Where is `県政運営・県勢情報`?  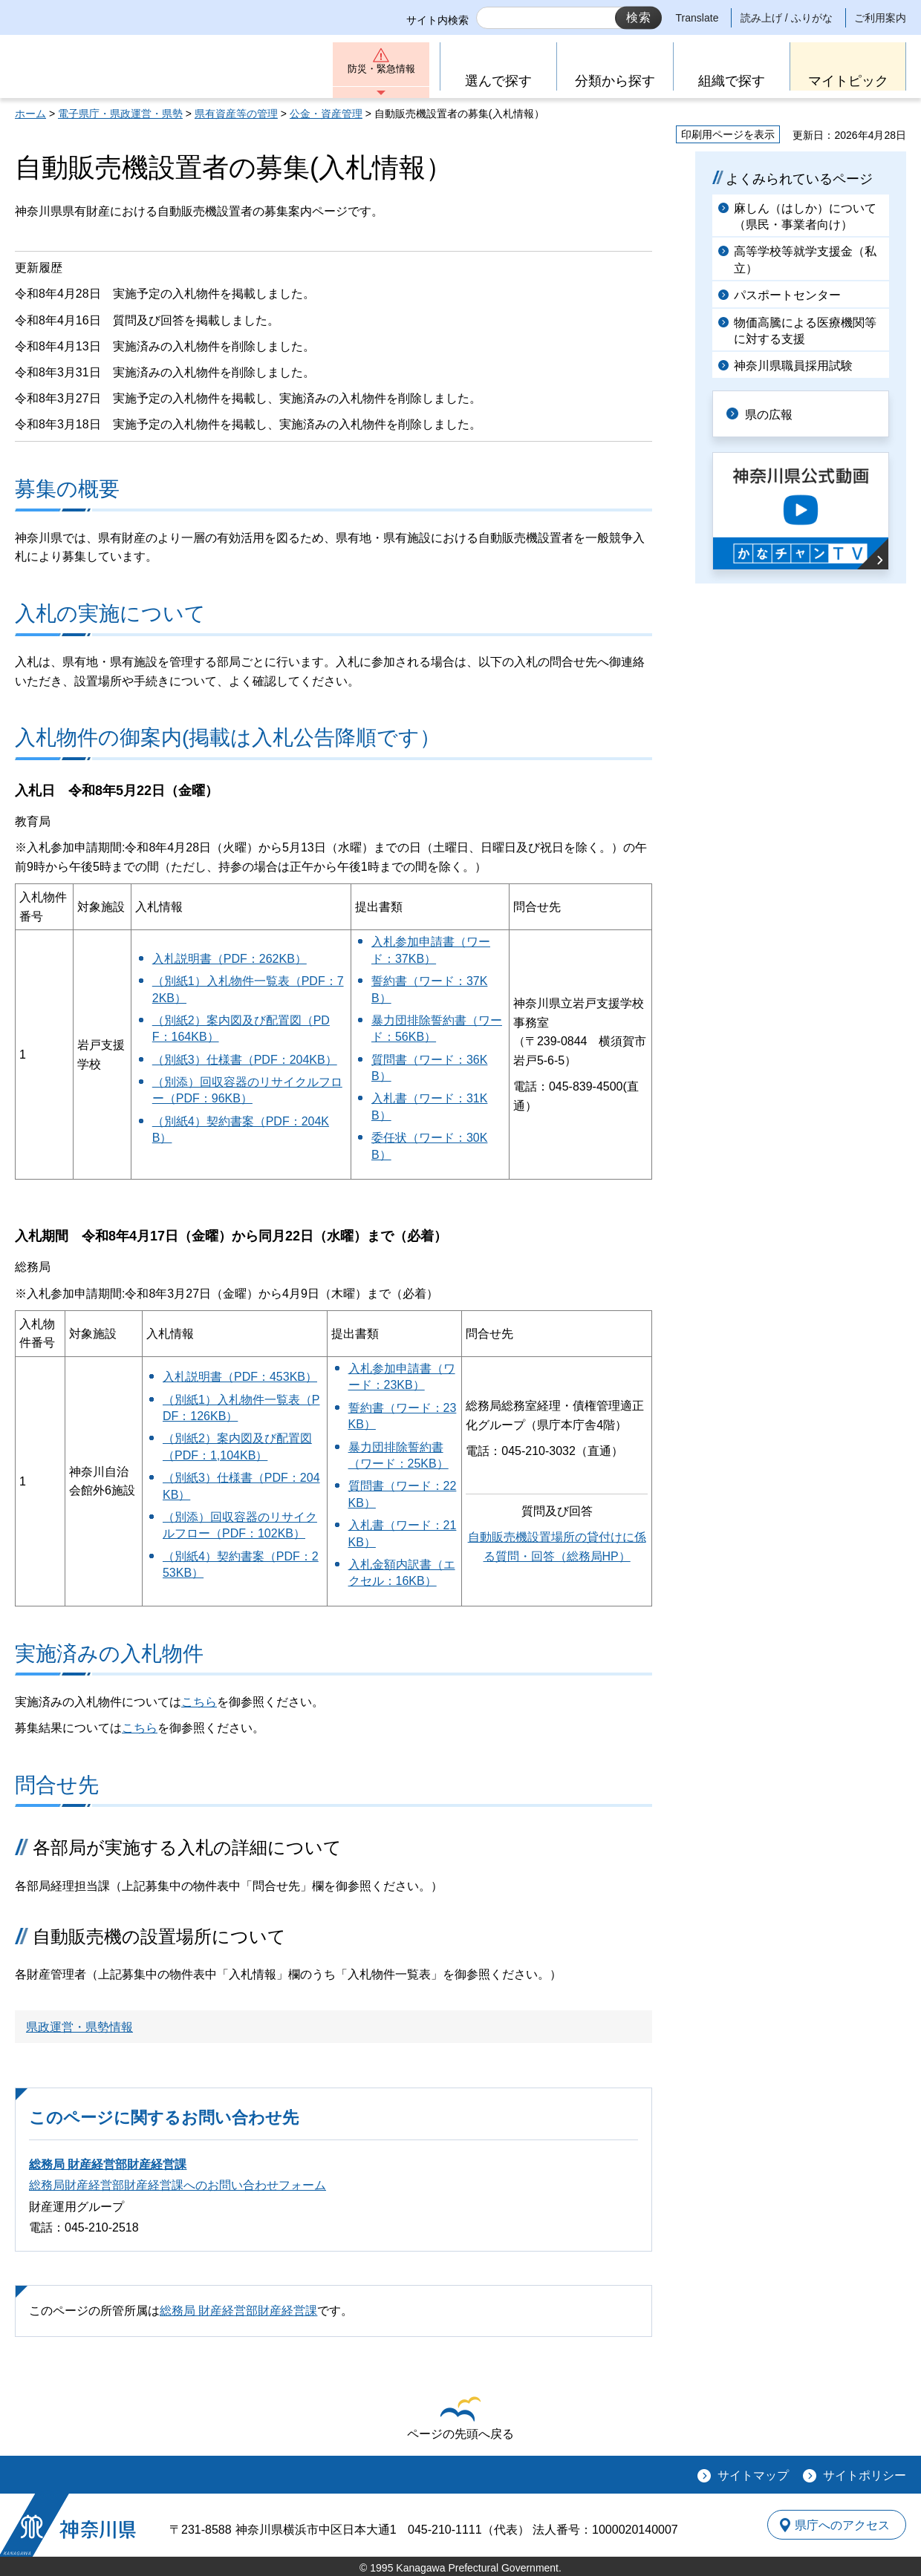
県政運営・県勢情報 is located at coordinates (79, 2027).